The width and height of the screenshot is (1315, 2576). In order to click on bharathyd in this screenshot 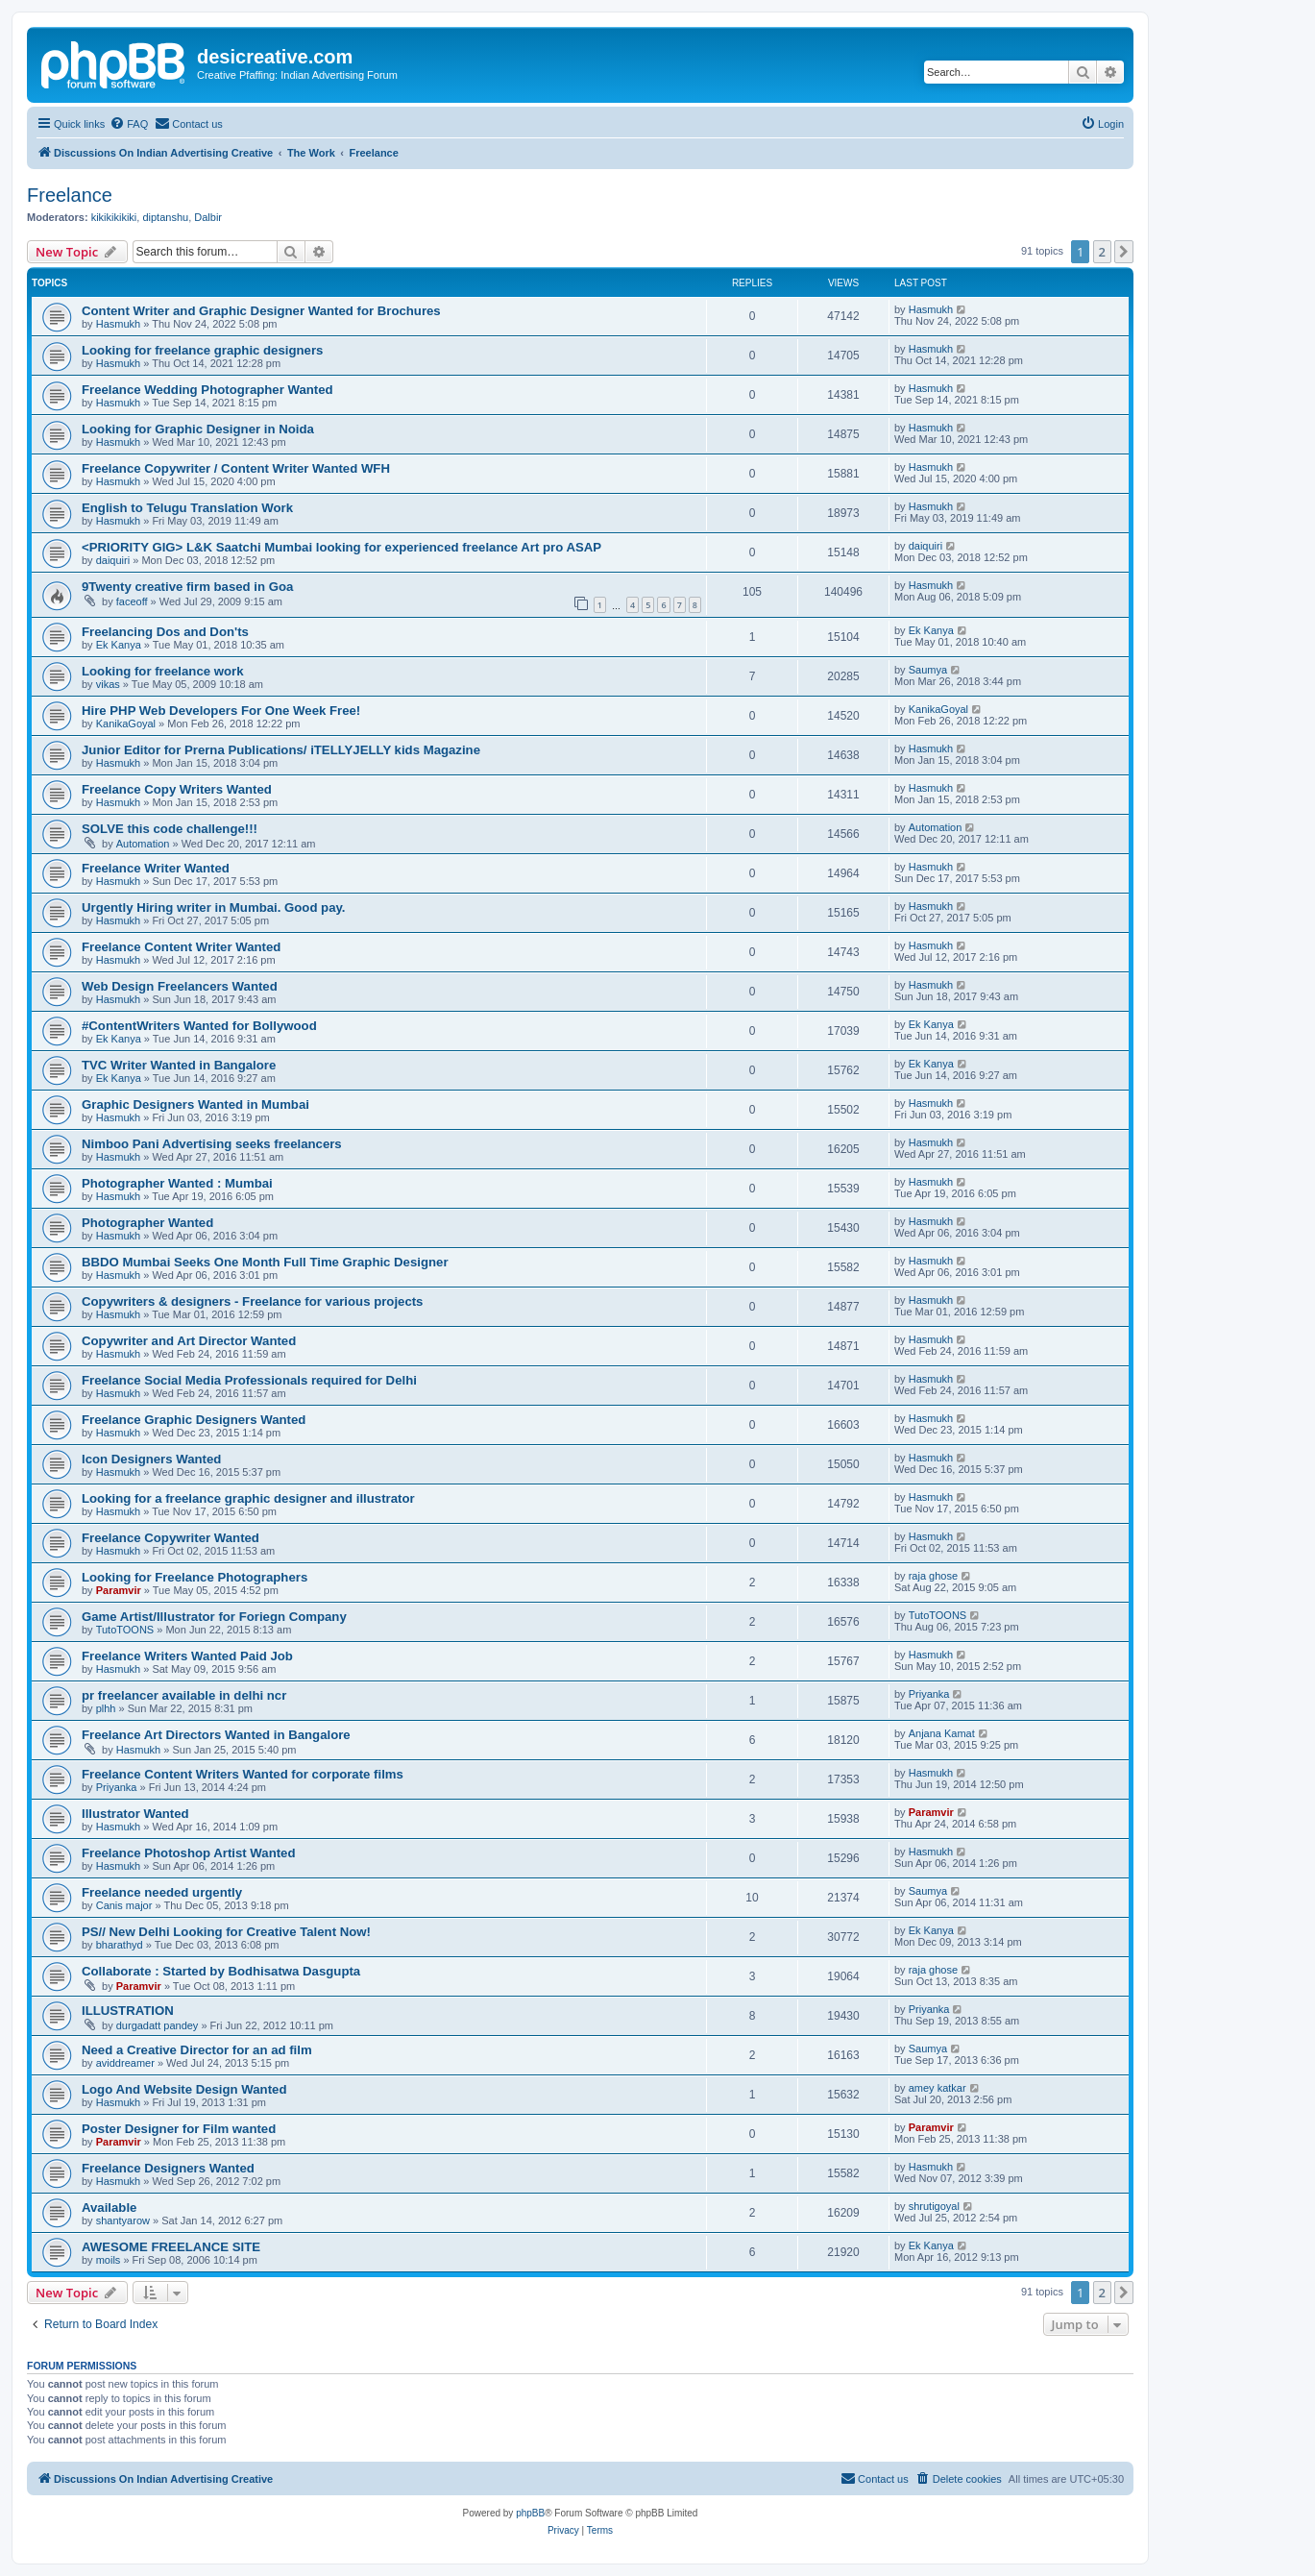, I will do `click(119, 1944)`.